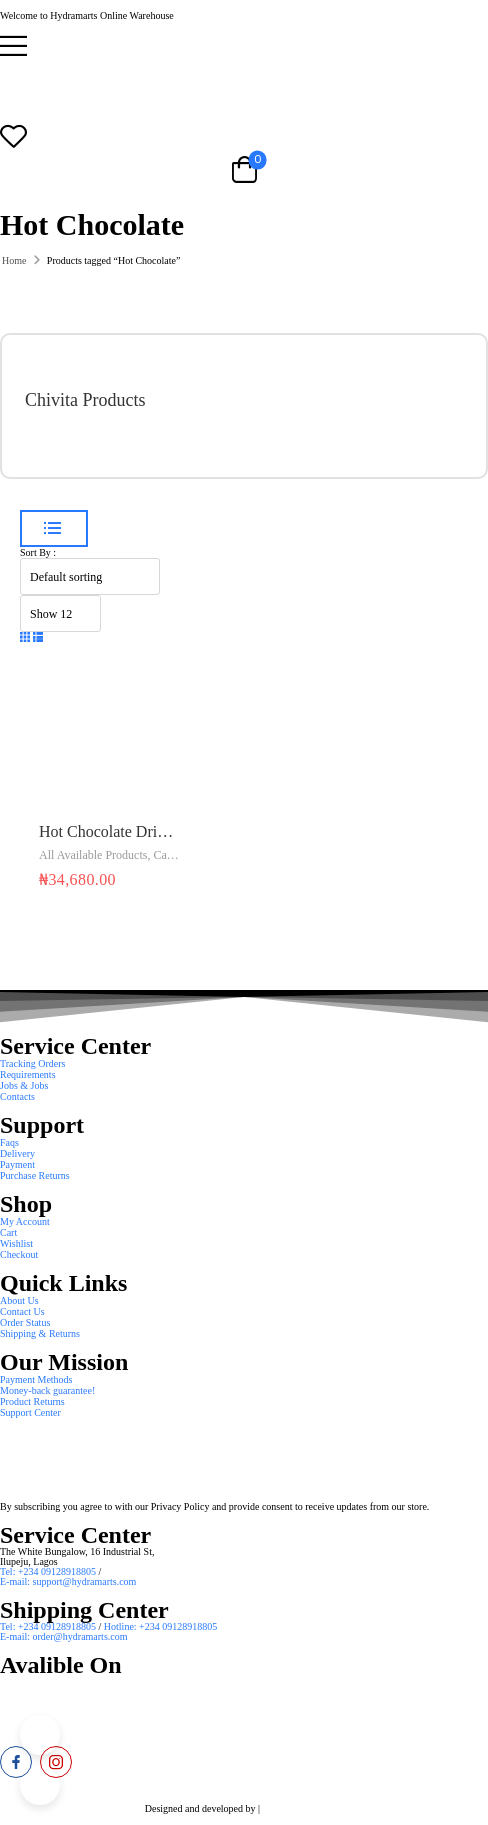 Image resolution: width=488 pixels, height=1825 pixels. Describe the element at coordinates (38, 552) in the screenshot. I see `Sort By :` at that location.